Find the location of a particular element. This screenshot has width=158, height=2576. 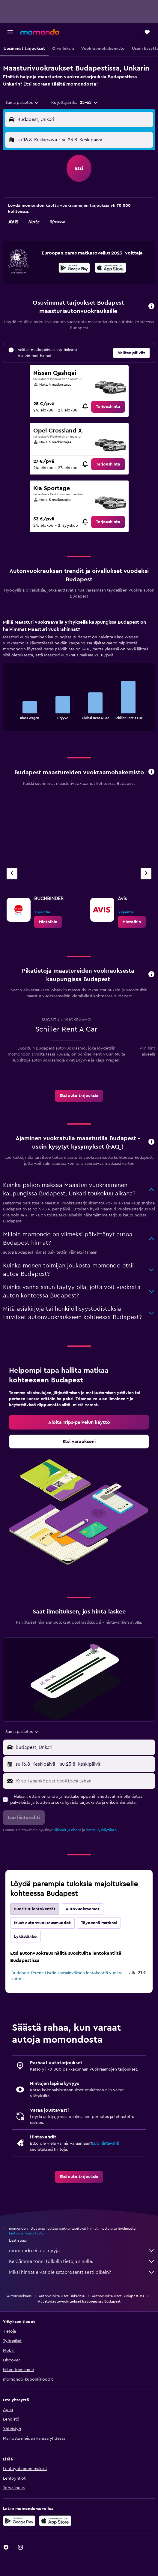

Autonvuokraus is located at coordinates (19, 2296).